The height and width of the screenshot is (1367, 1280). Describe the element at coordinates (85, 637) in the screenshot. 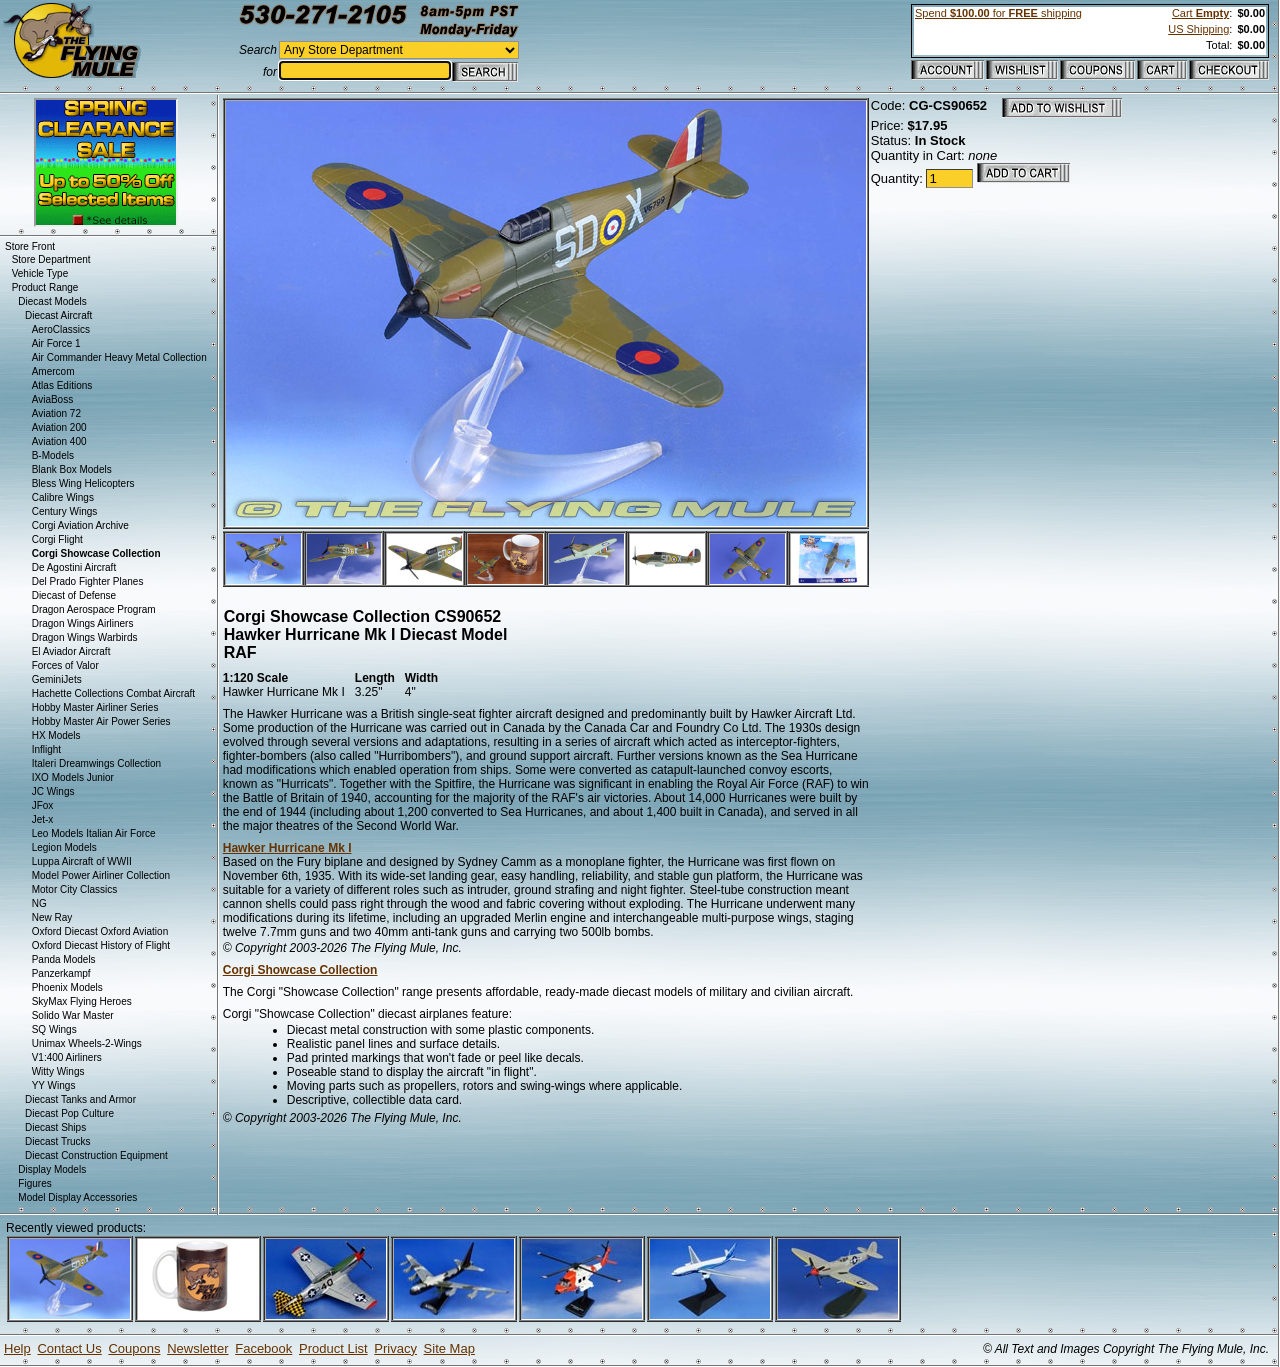

I see `Dragon Wings Warbirds` at that location.